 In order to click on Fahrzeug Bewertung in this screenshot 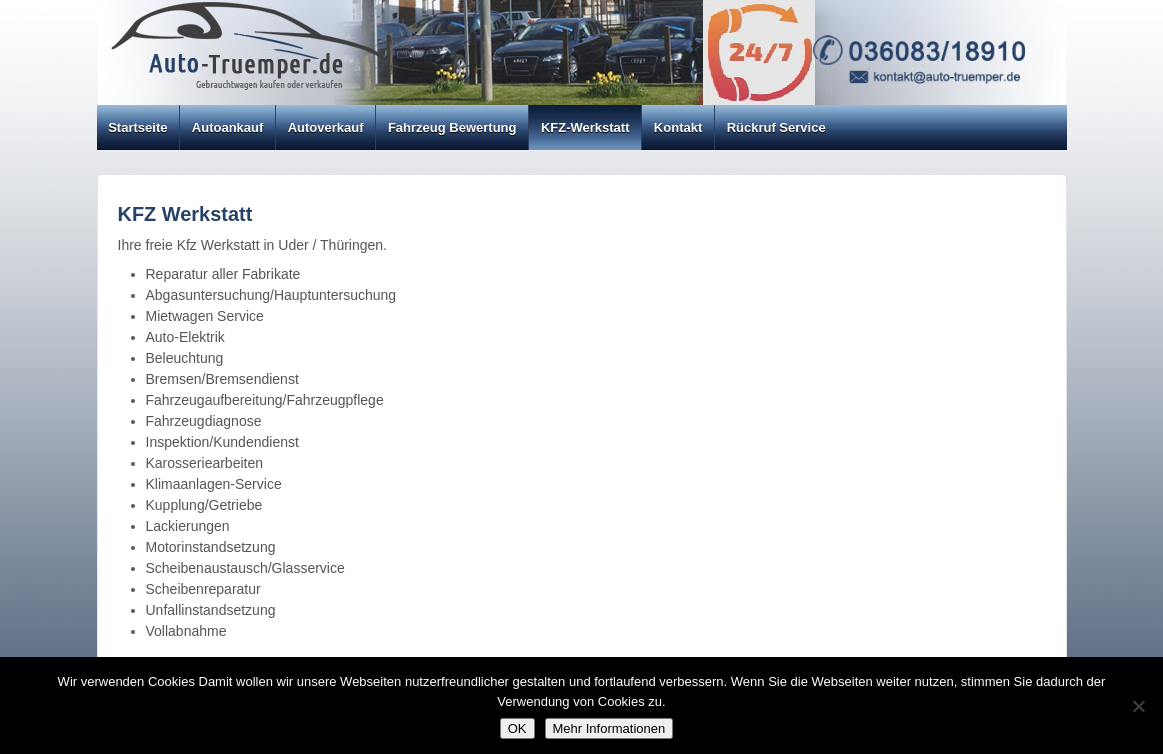, I will do `click(452, 127)`.